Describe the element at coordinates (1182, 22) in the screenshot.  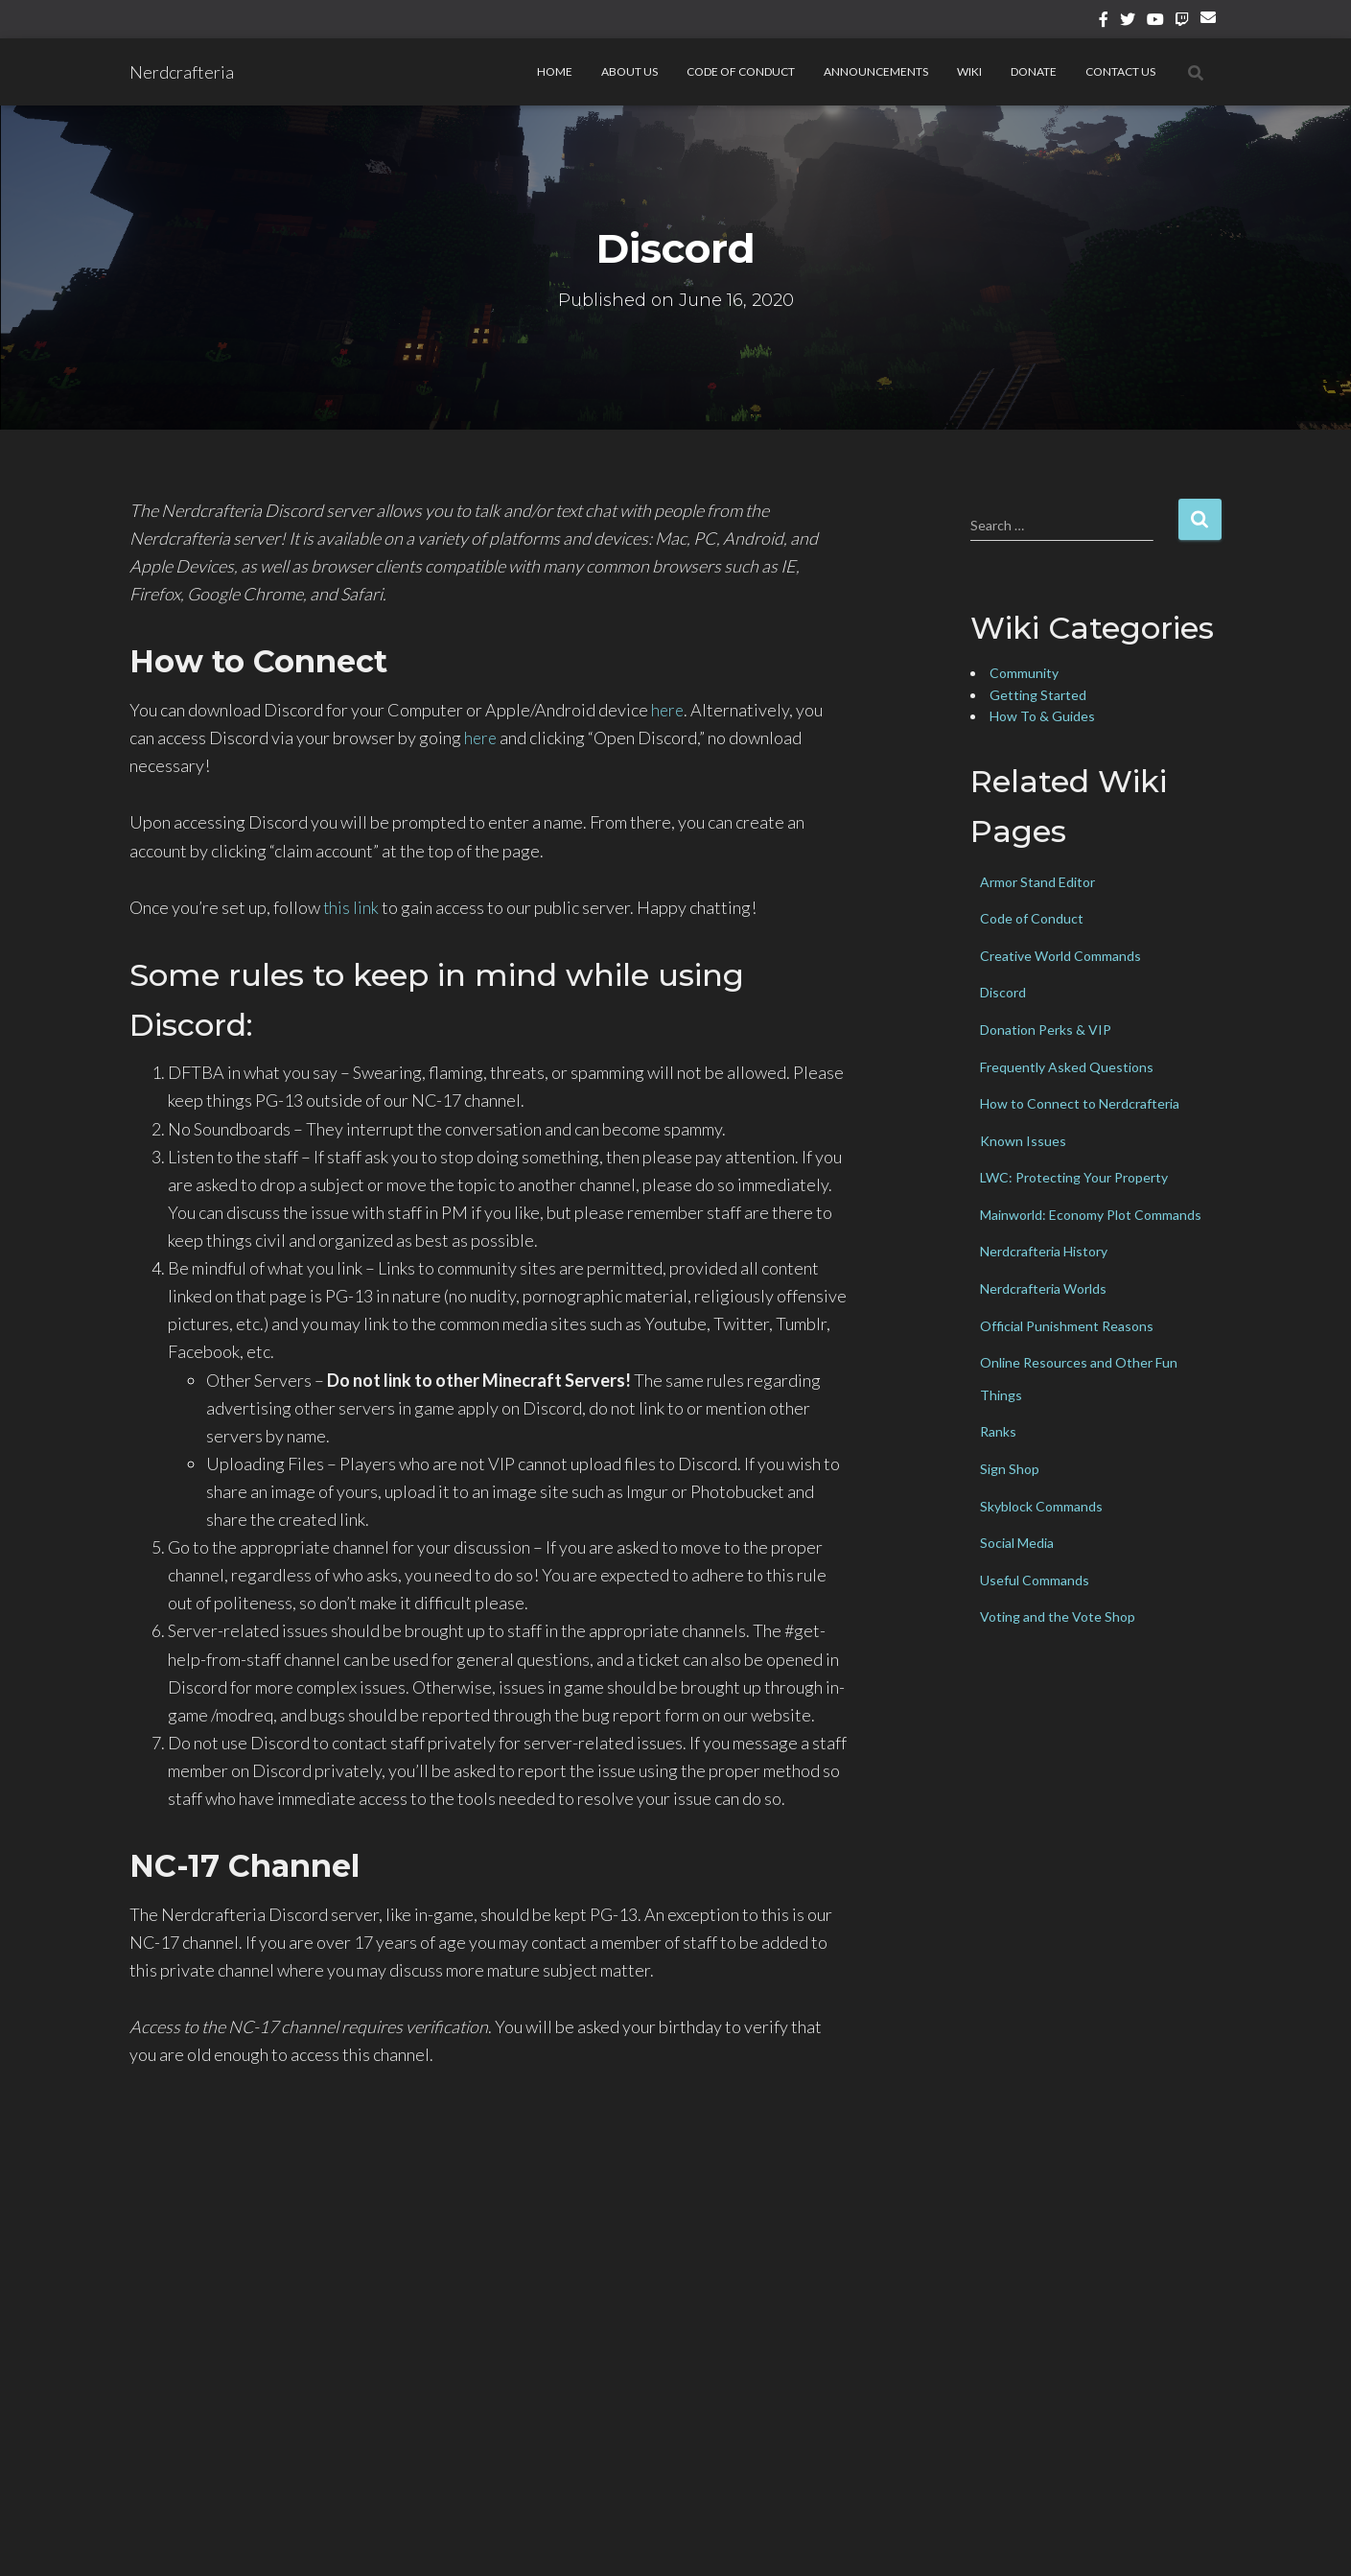
I see `Twitch` at that location.